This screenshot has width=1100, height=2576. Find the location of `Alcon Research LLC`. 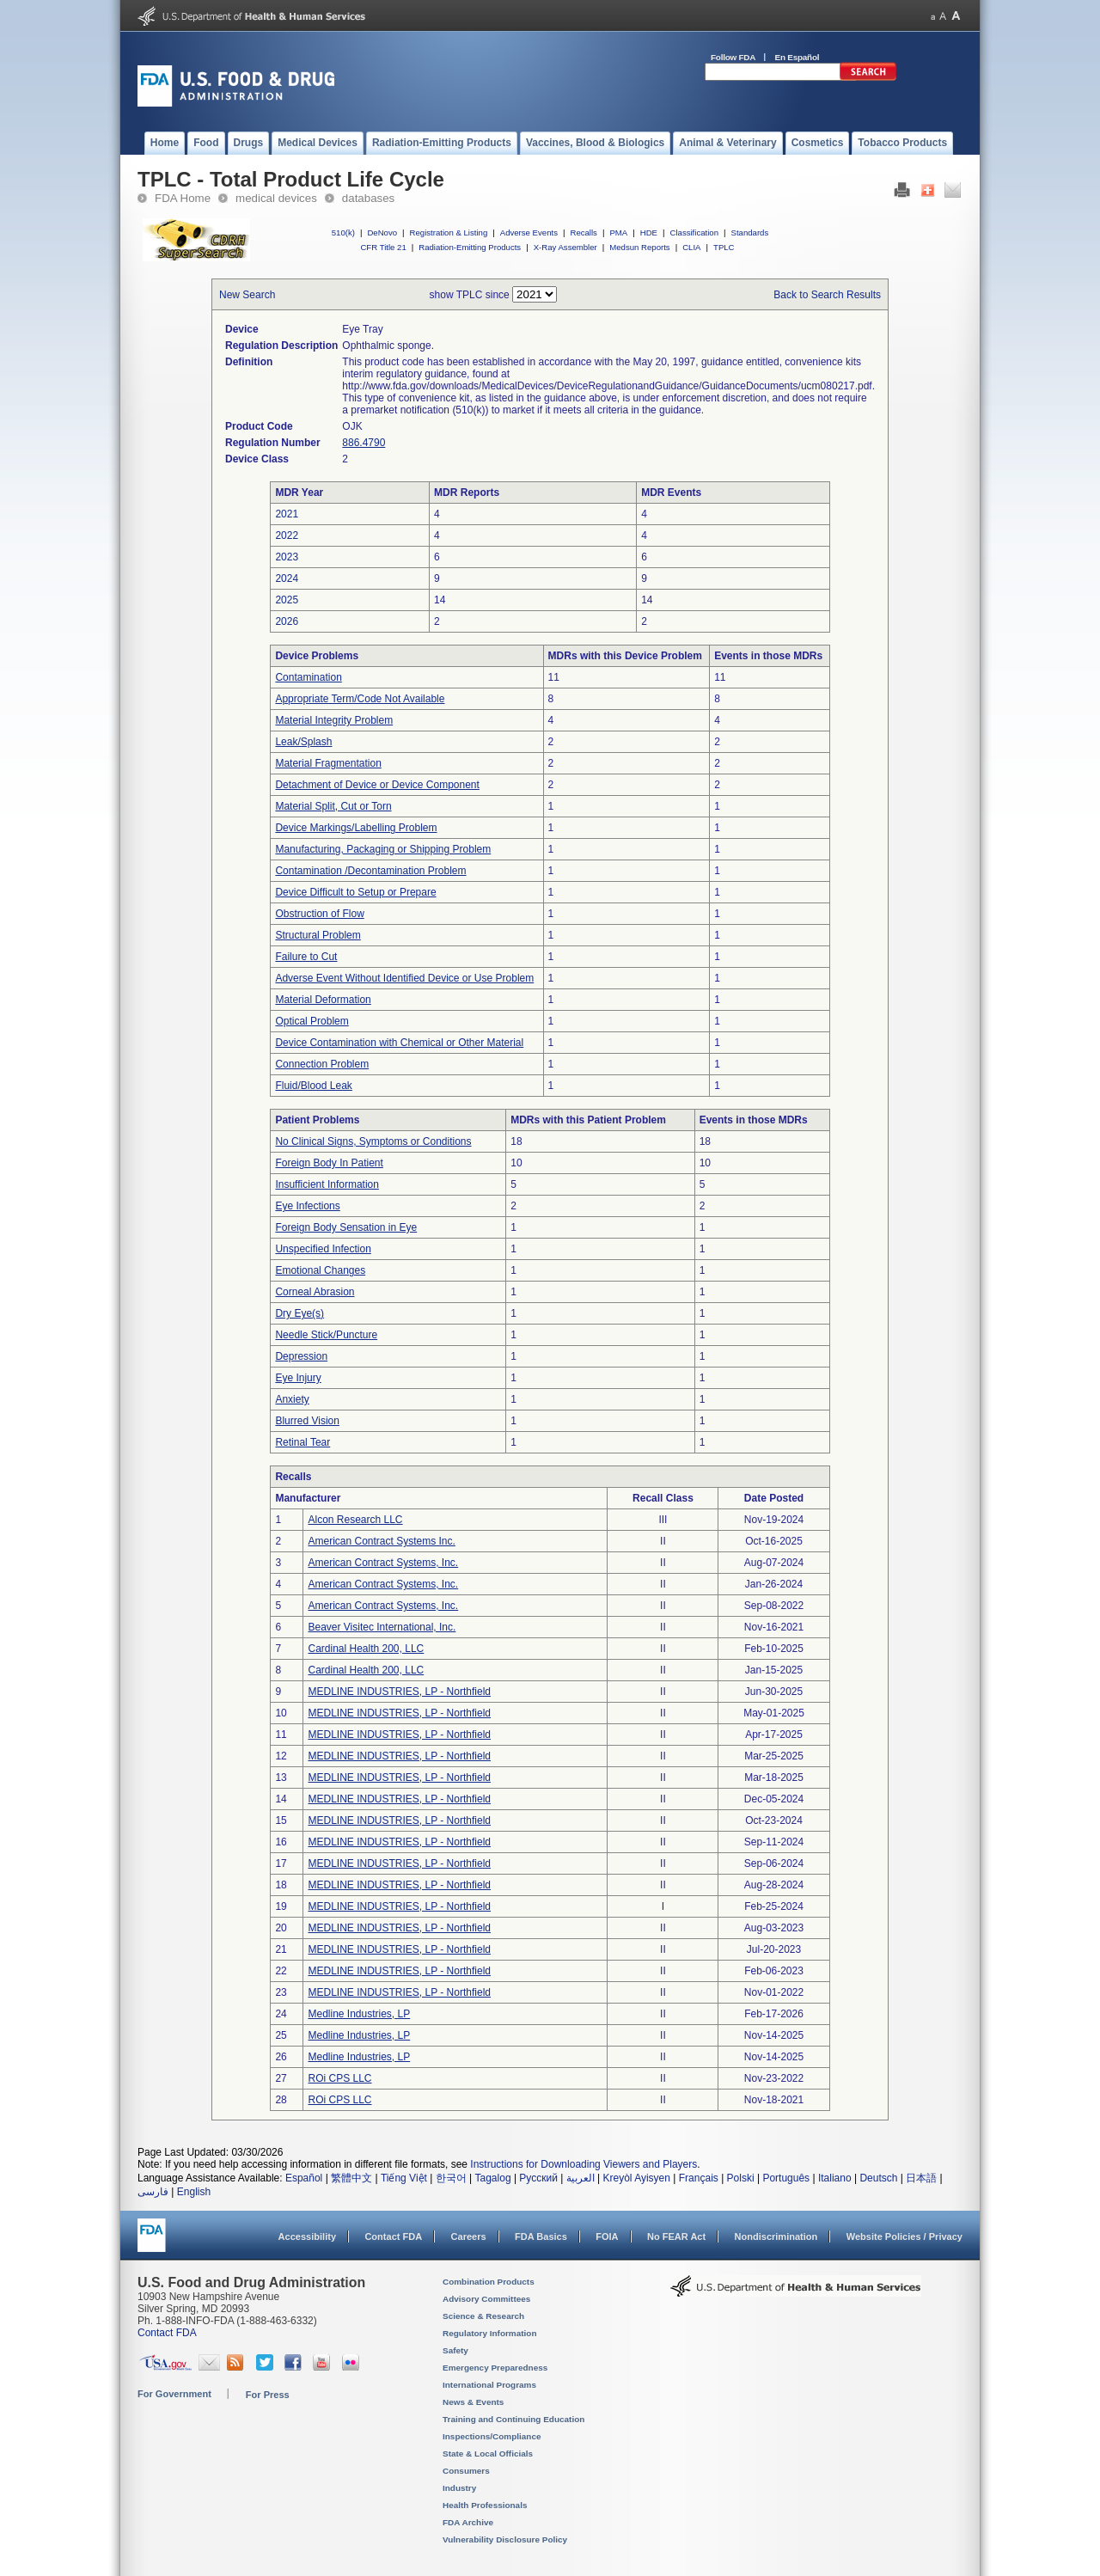

Alcon Research LLC is located at coordinates (355, 1520).